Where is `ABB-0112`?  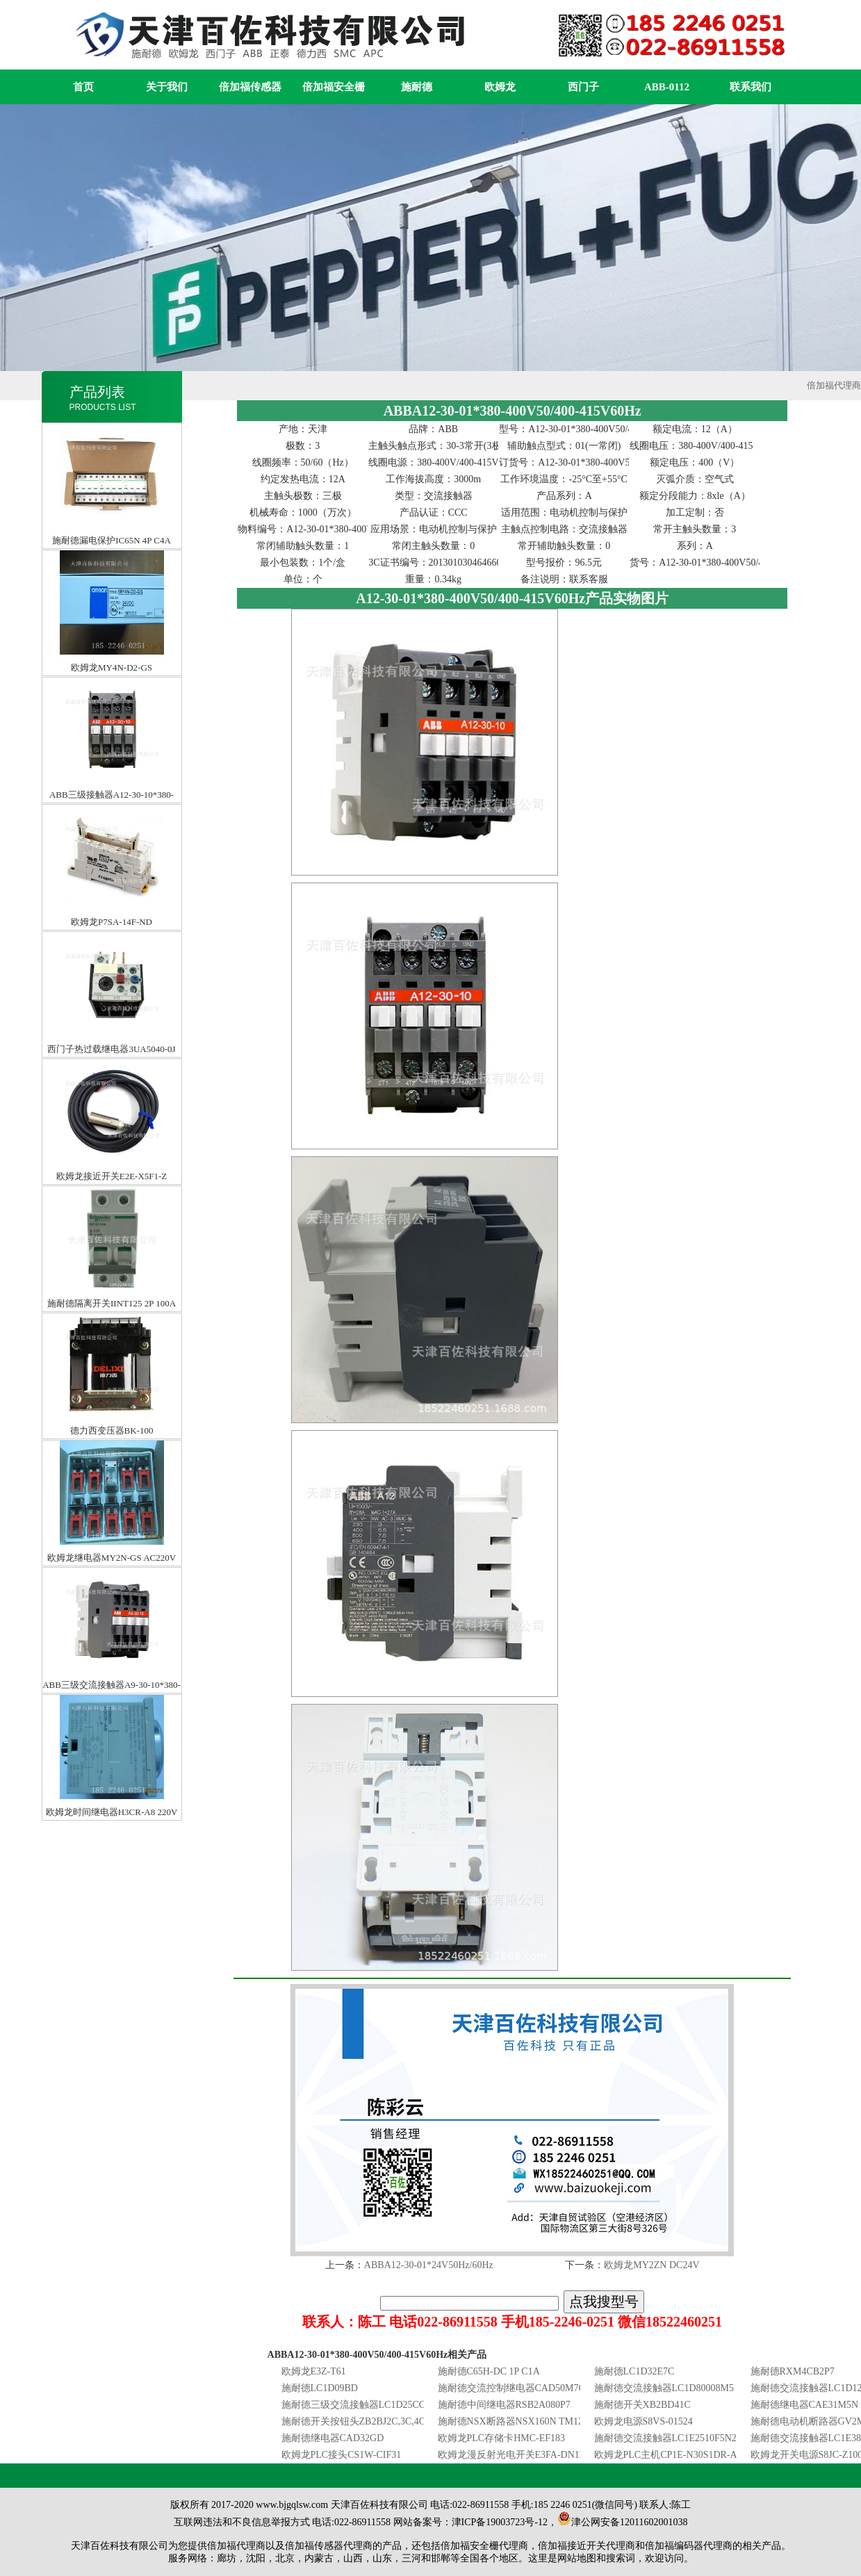
ABB-0112 is located at coordinates (666, 86).